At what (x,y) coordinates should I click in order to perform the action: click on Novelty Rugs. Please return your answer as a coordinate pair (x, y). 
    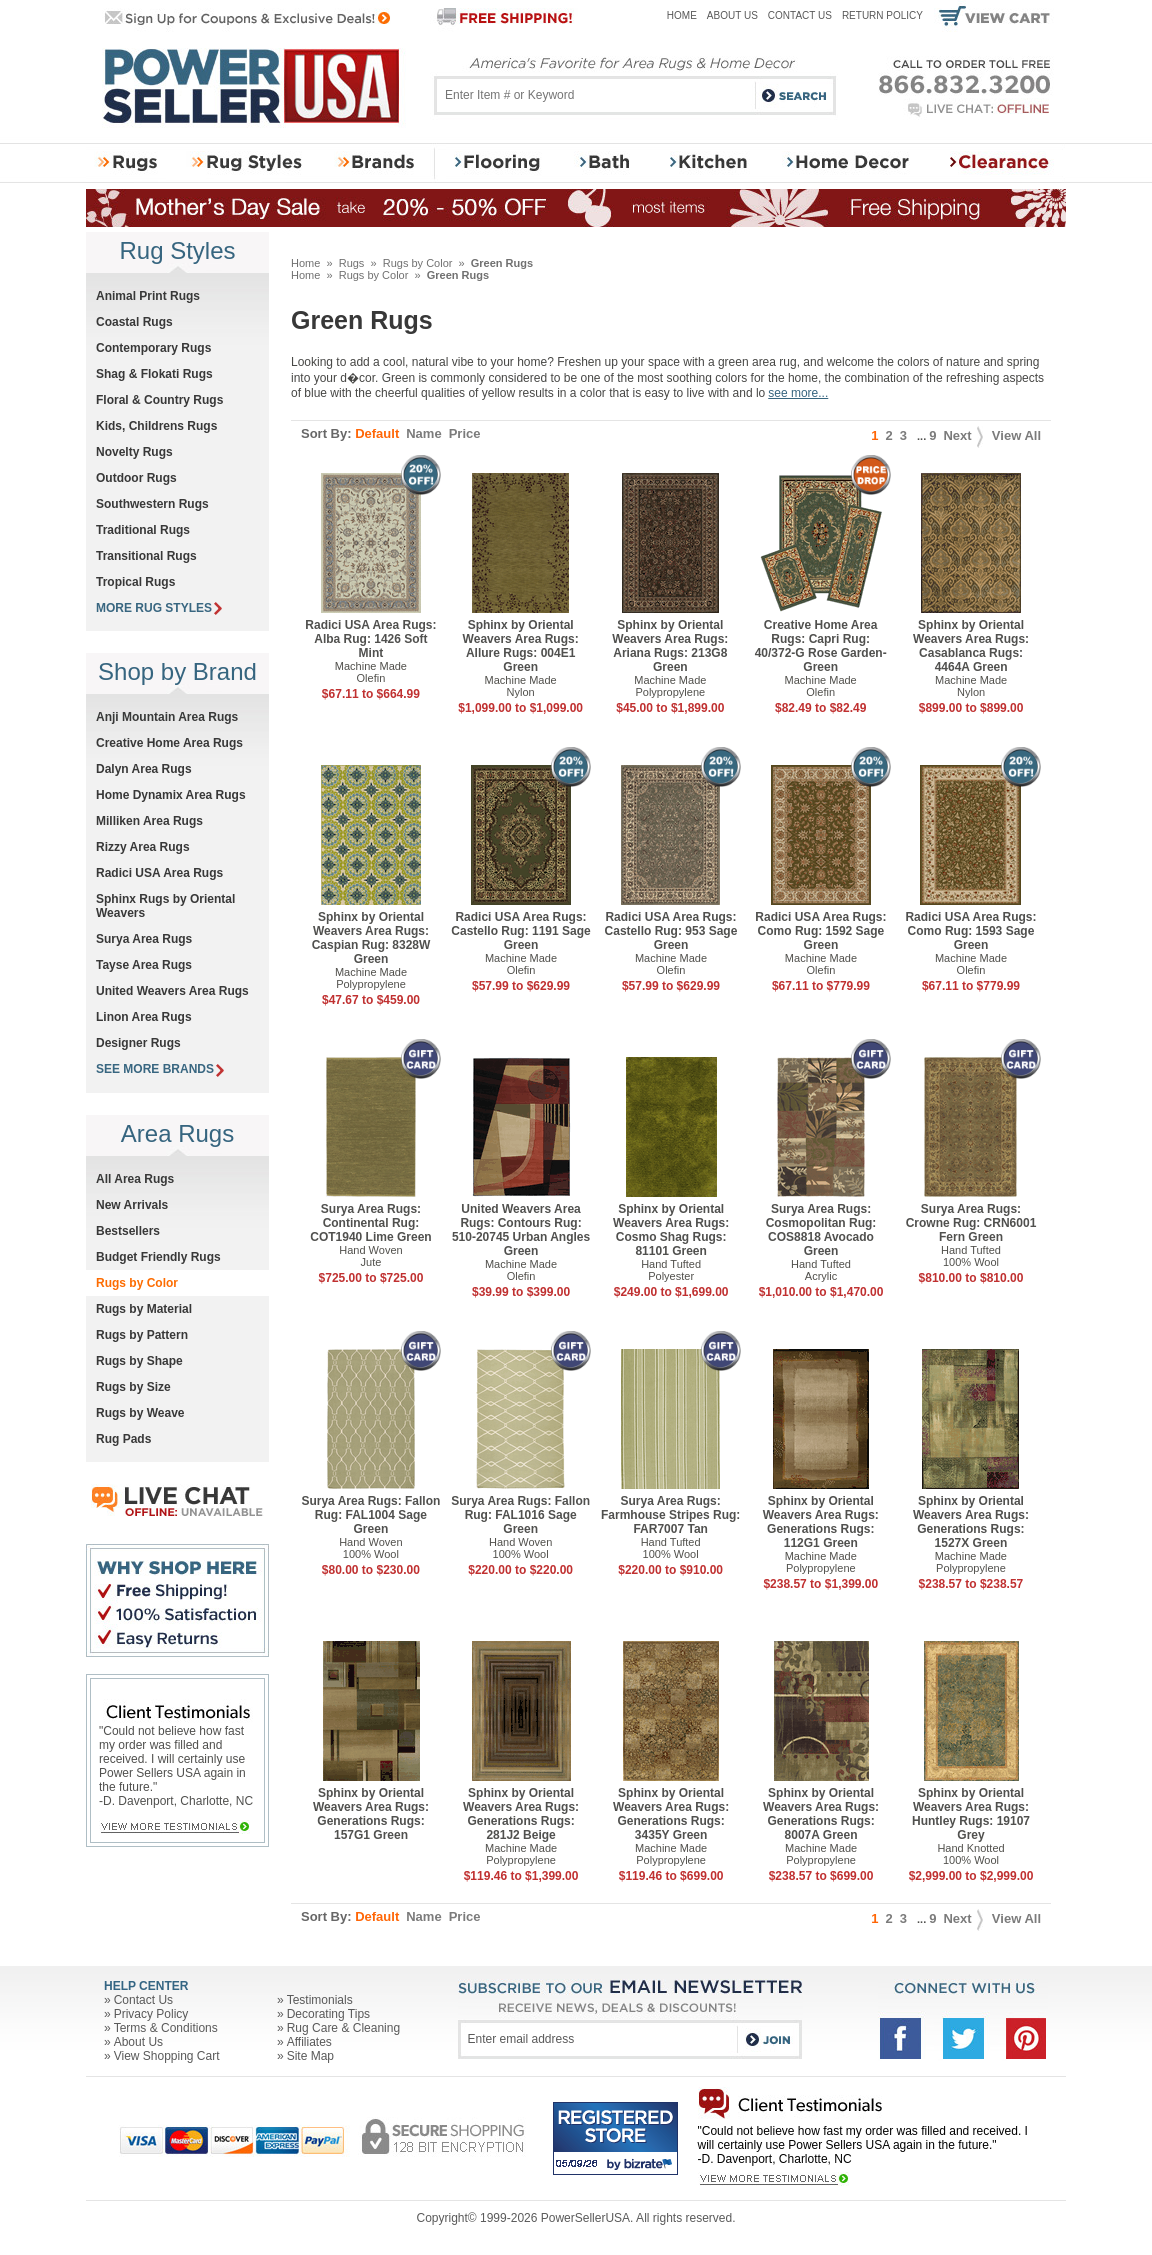
    Looking at the image, I should click on (134, 452).